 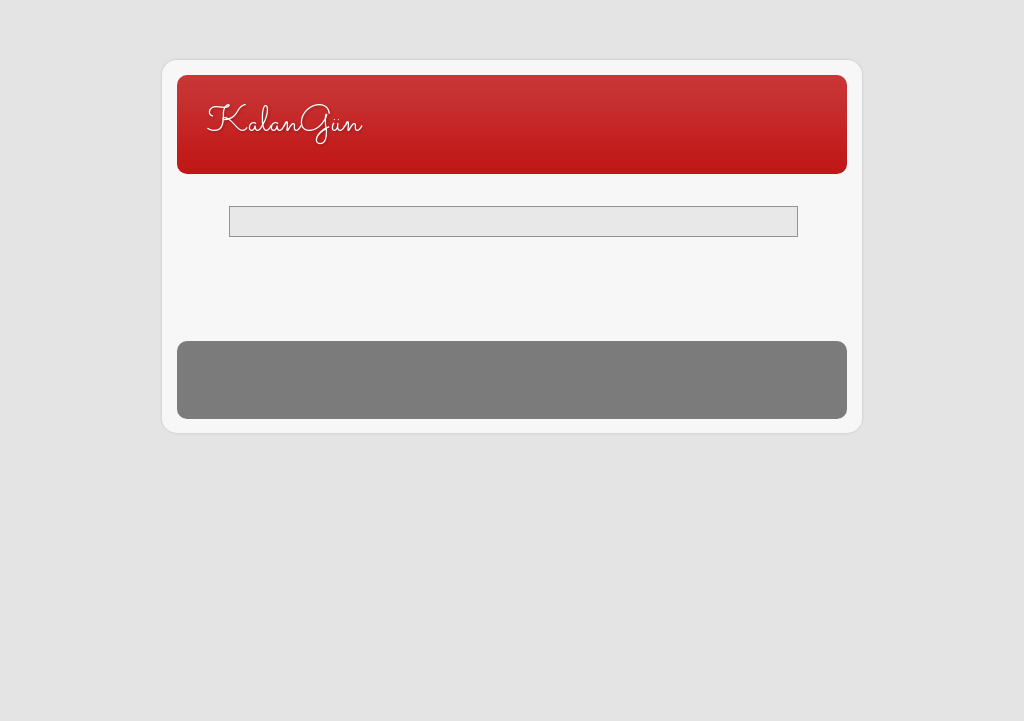 I want to click on KalanGün, so click(x=283, y=123).